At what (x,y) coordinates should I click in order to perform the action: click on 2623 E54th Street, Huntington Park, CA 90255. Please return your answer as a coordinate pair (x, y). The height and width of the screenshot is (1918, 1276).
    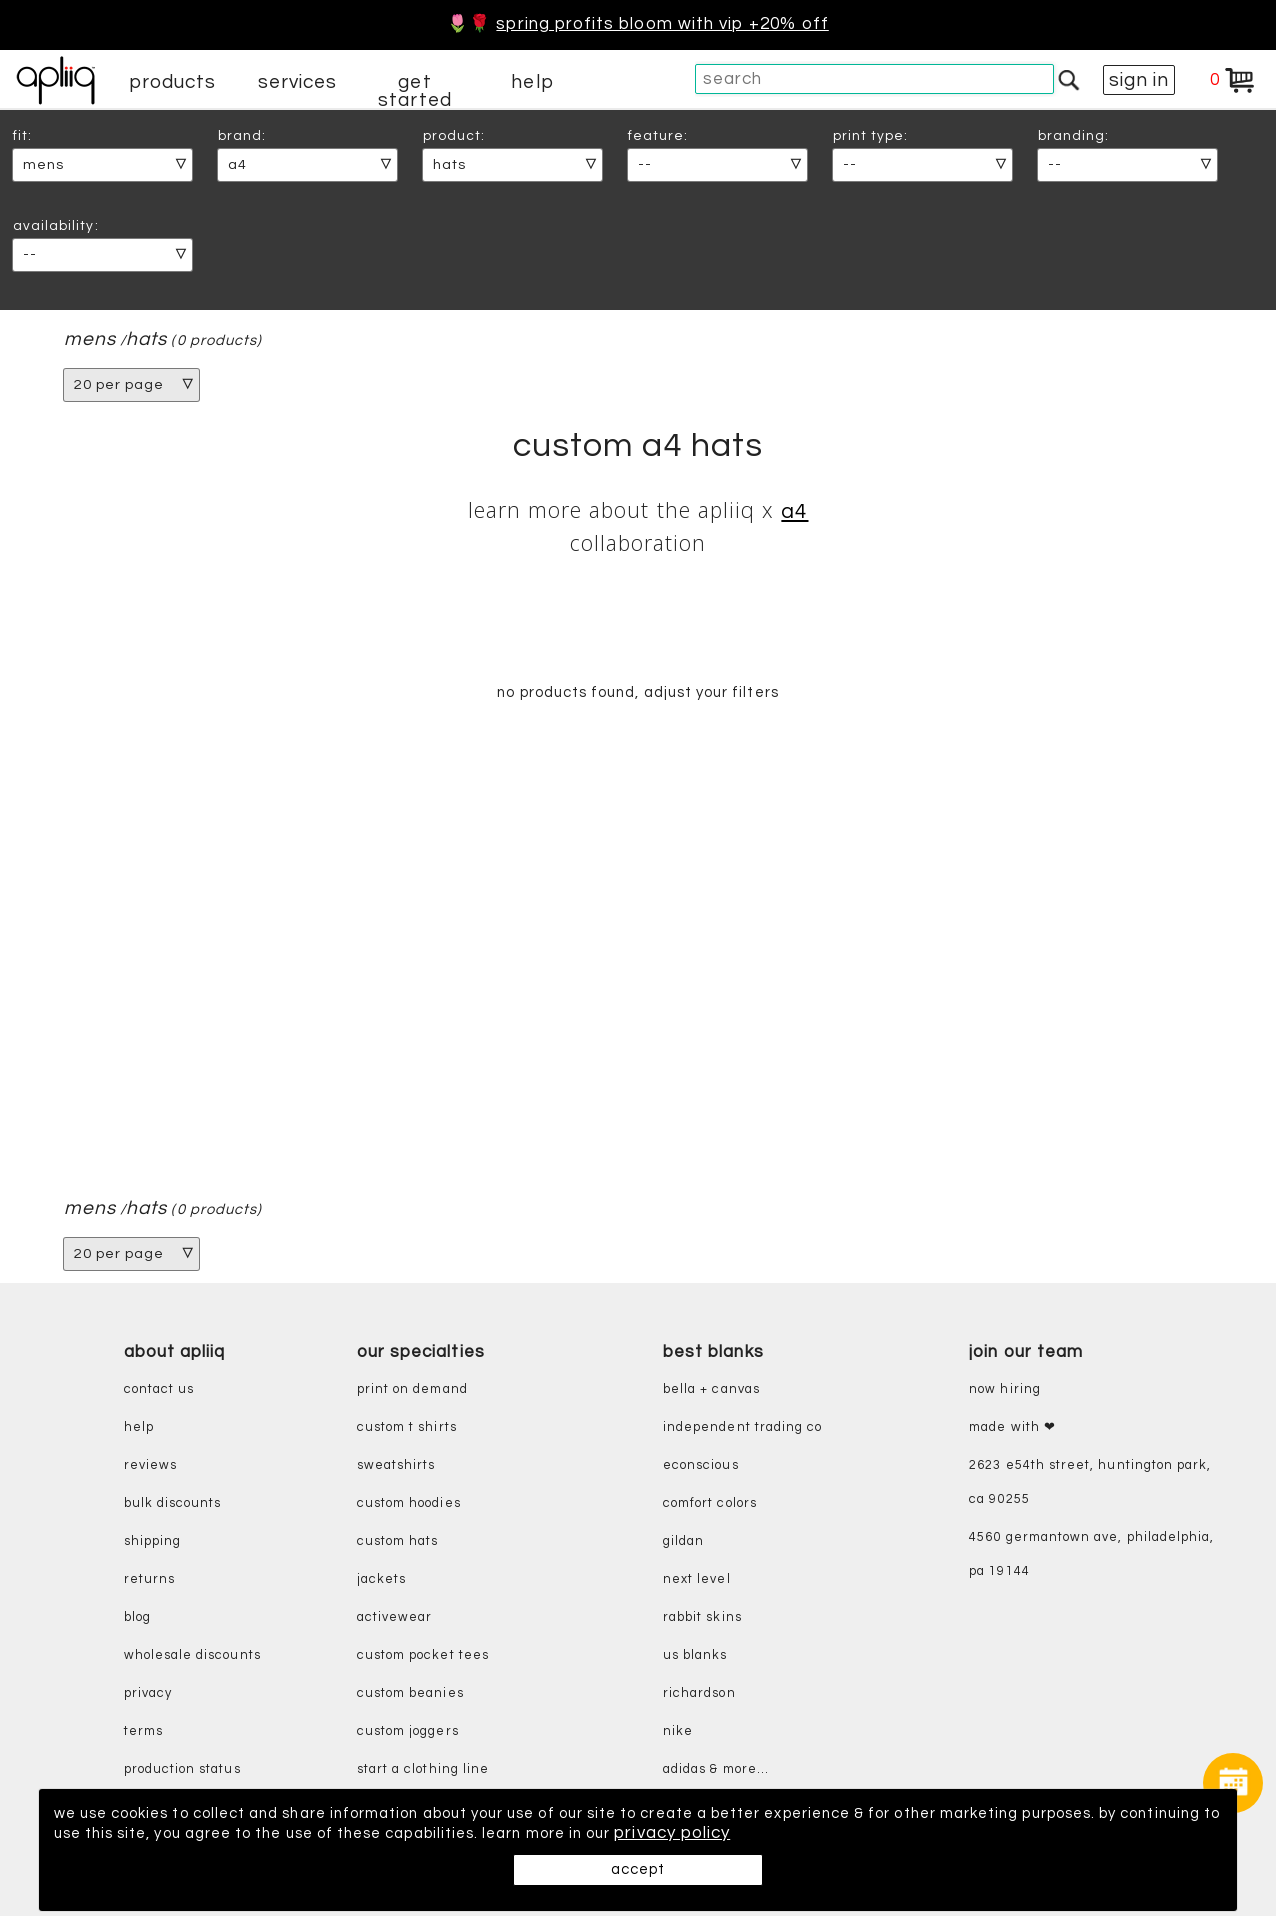
    Looking at the image, I should click on (1090, 1485).